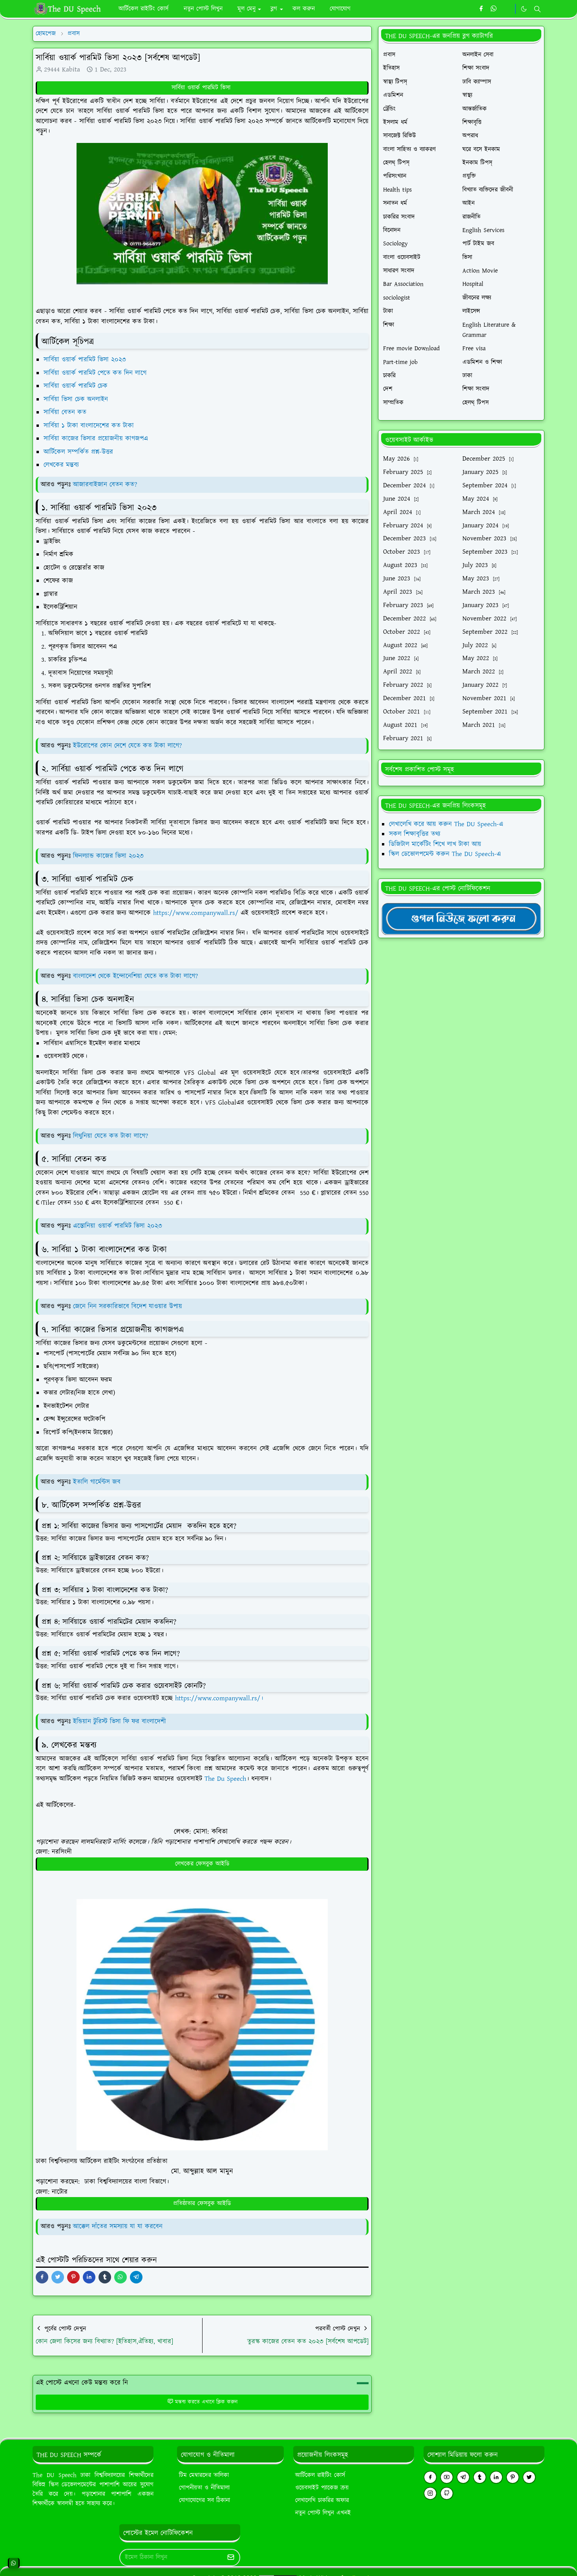 The height and width of the screenshot is (2576, 577). What do you see at coordinates (320, 2475) in the screenshot?
I see `আর্টিকেল রাইটিং কোর্স` at bounding box center [320, 2475].